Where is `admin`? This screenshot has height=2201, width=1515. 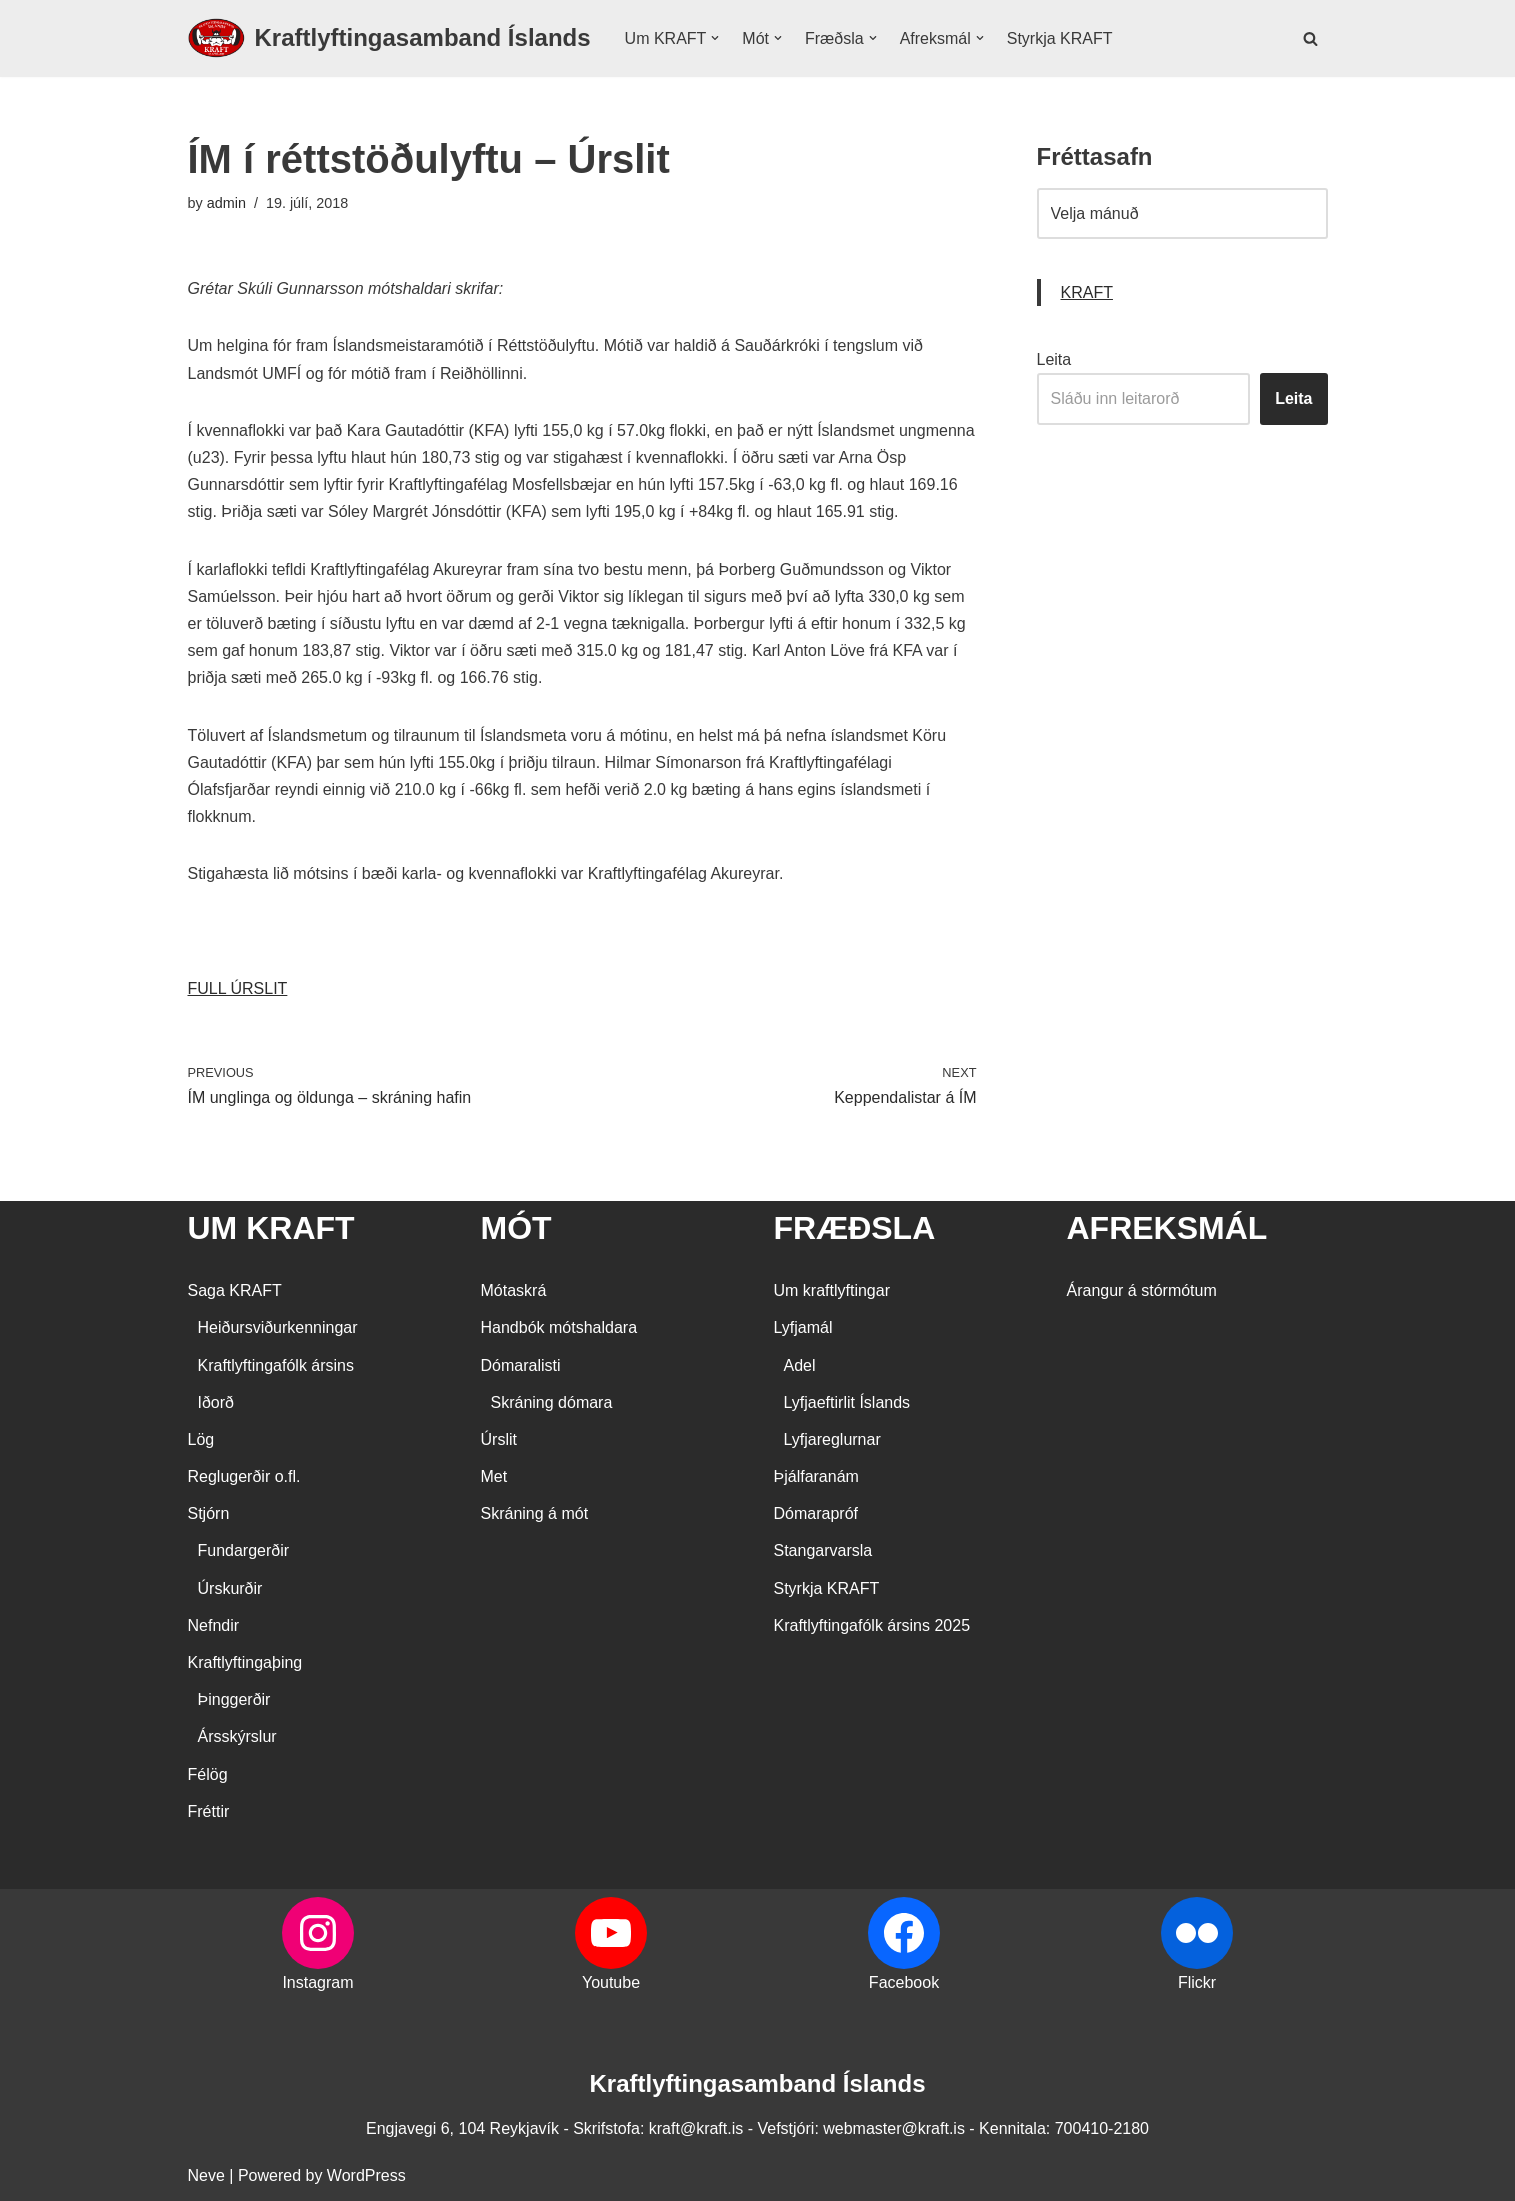 admin is located at coordinates (226, 203).